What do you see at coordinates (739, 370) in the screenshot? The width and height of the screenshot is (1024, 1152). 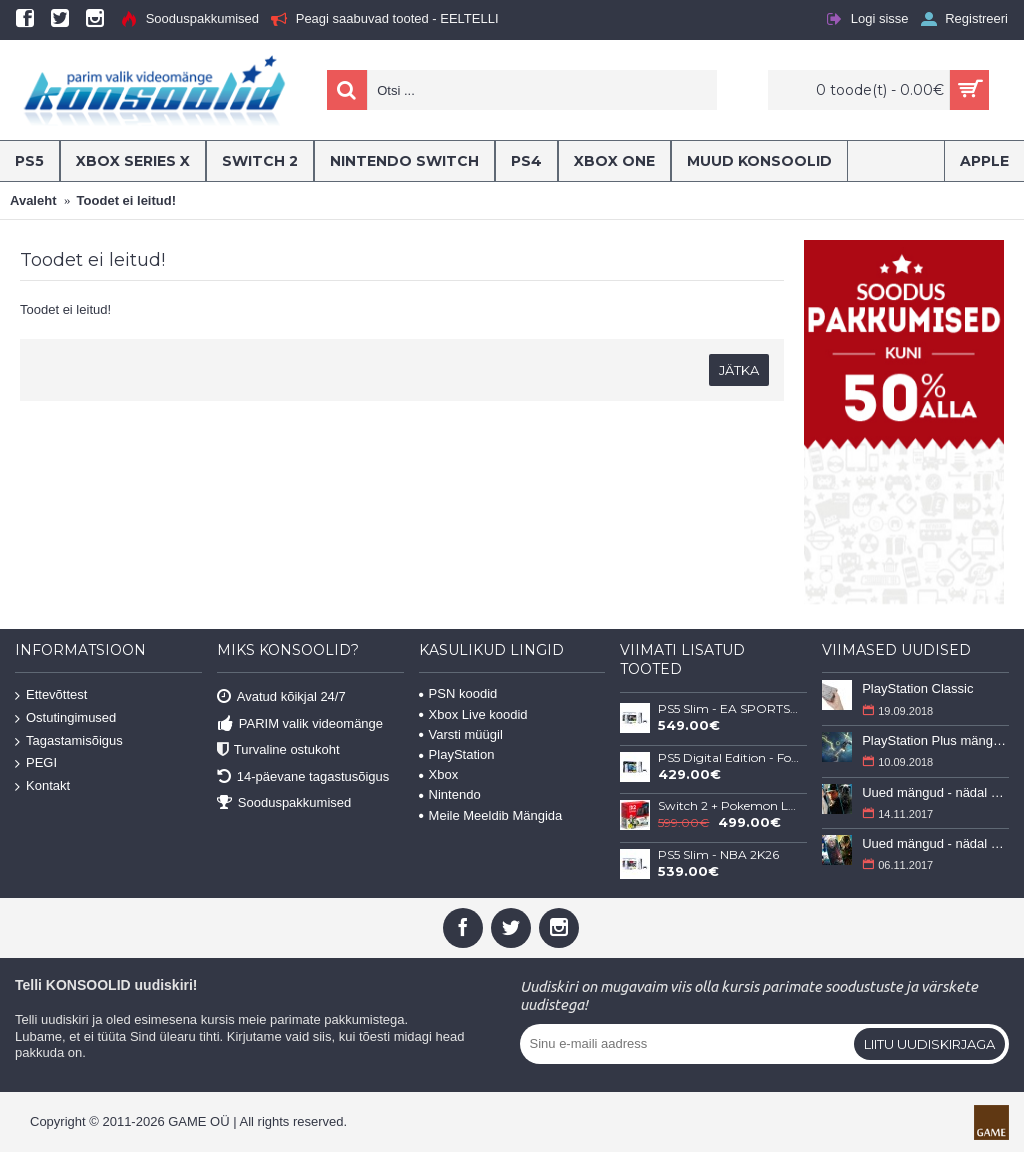 I see `Jätka` at bounding box center [739, 370].